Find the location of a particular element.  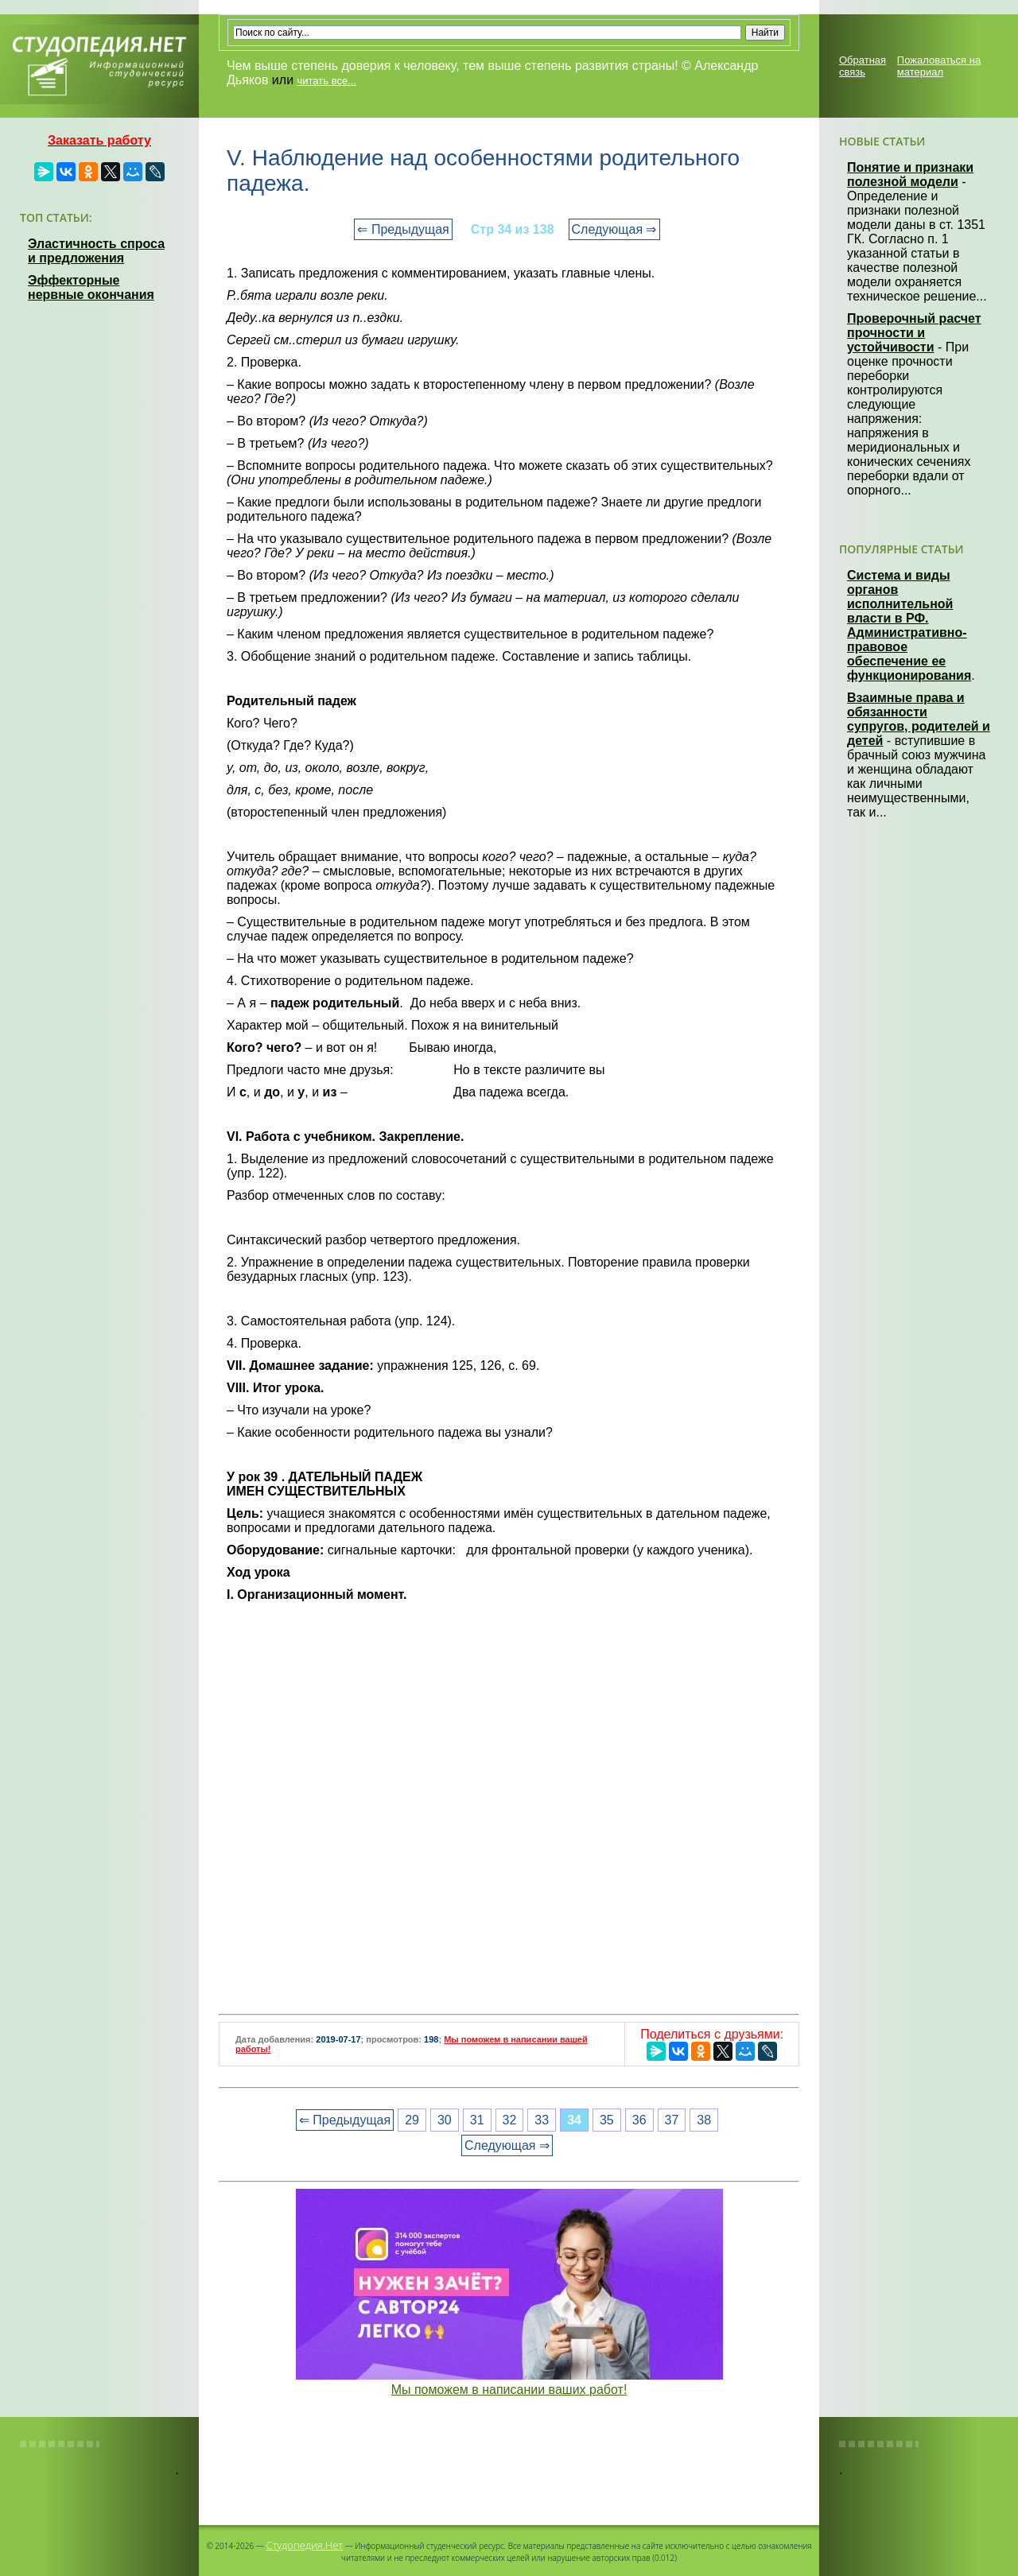

36 is located at coordinates (639, 2120).